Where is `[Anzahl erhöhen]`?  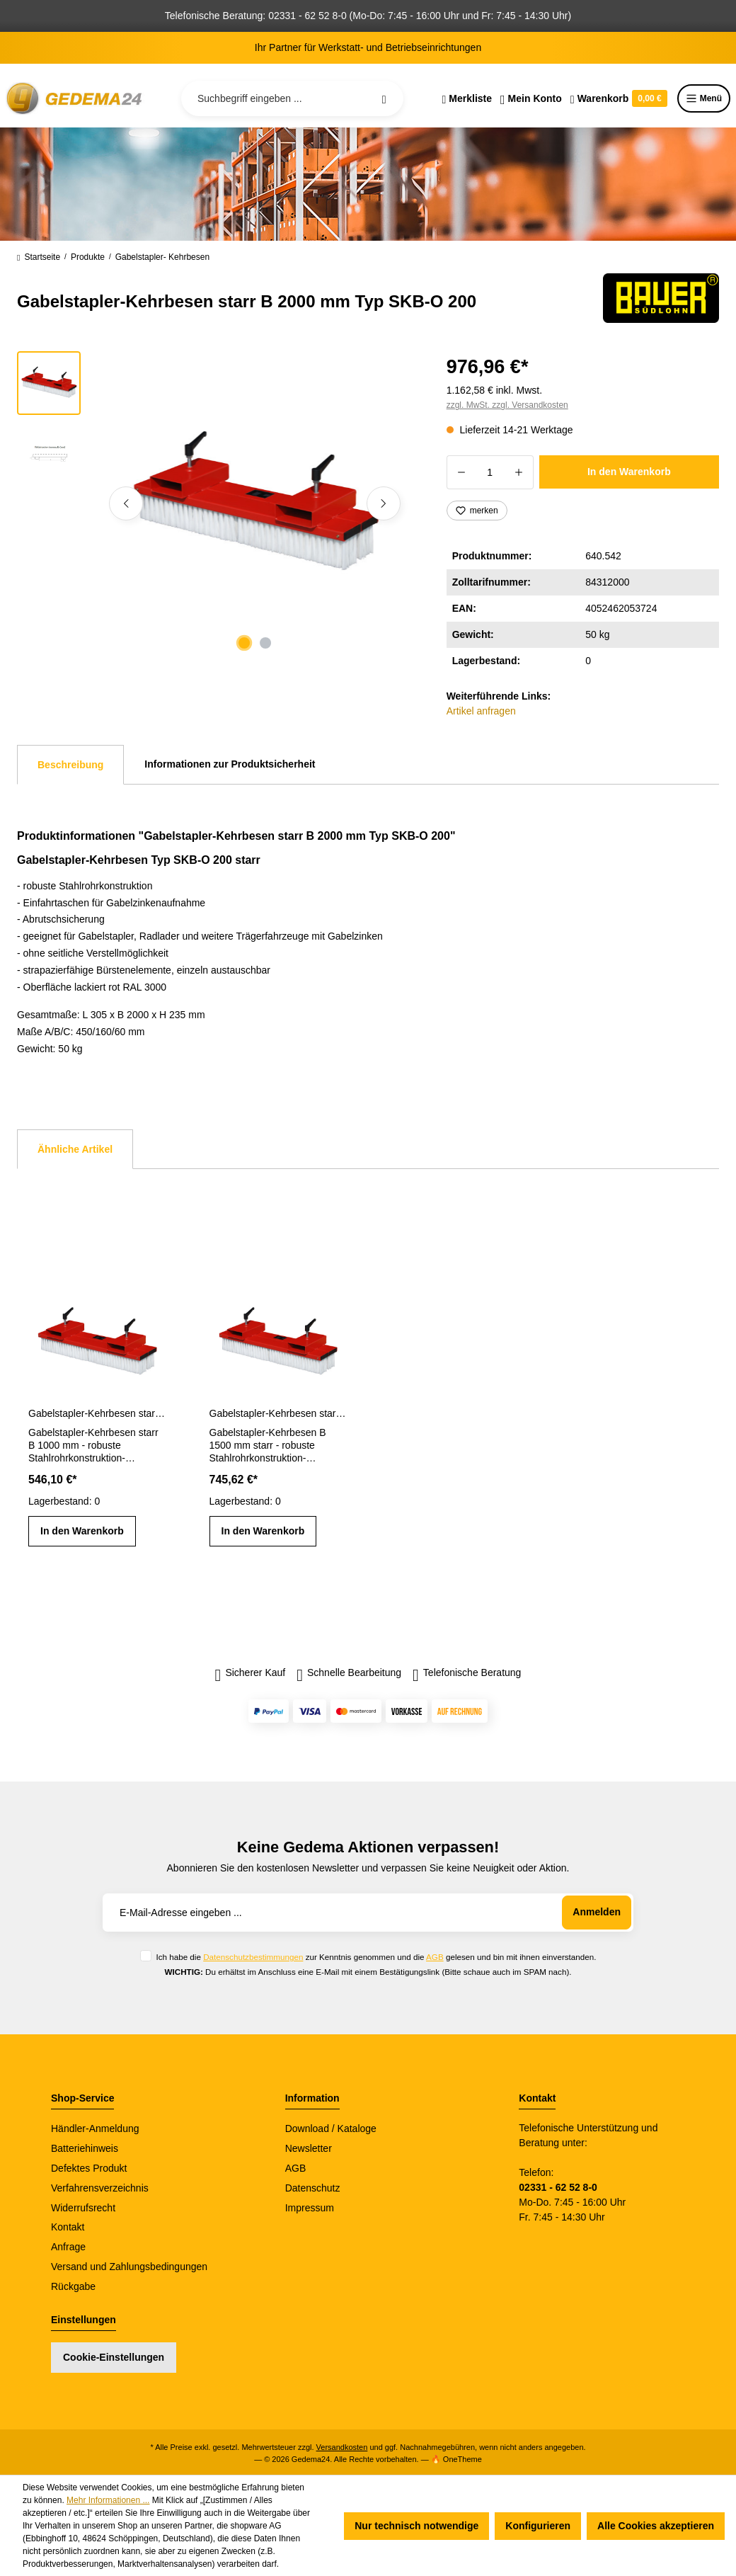 [Anzahl erhöhen] is located at coordinates (519, 472).